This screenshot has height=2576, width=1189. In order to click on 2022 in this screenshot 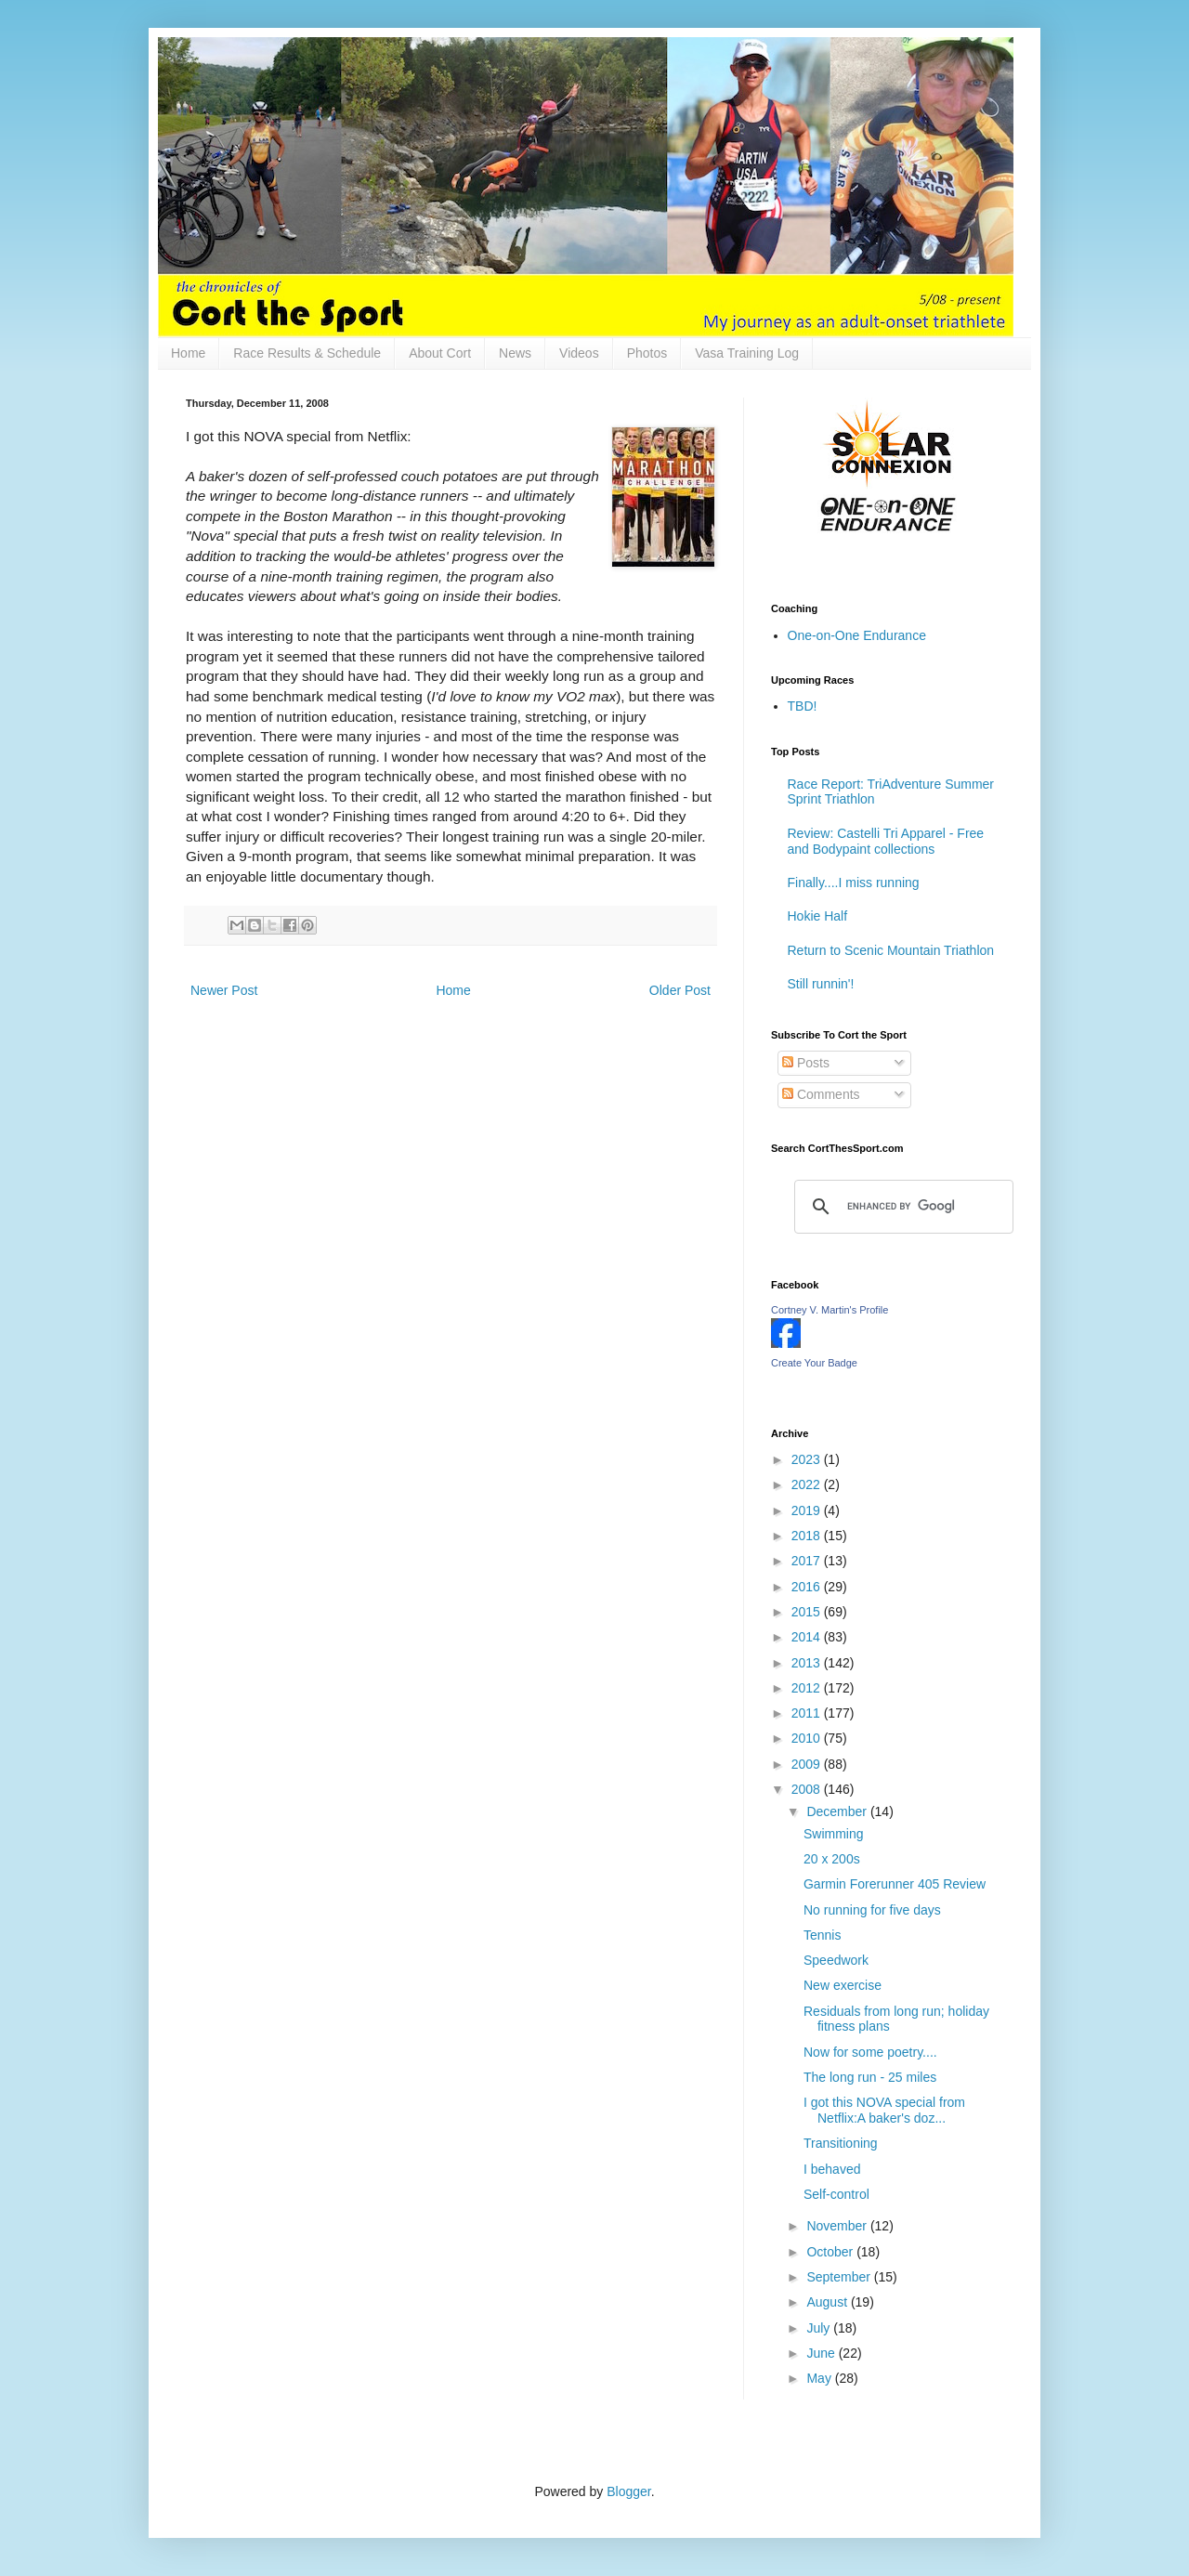, I will do `click(807, 1484)`.